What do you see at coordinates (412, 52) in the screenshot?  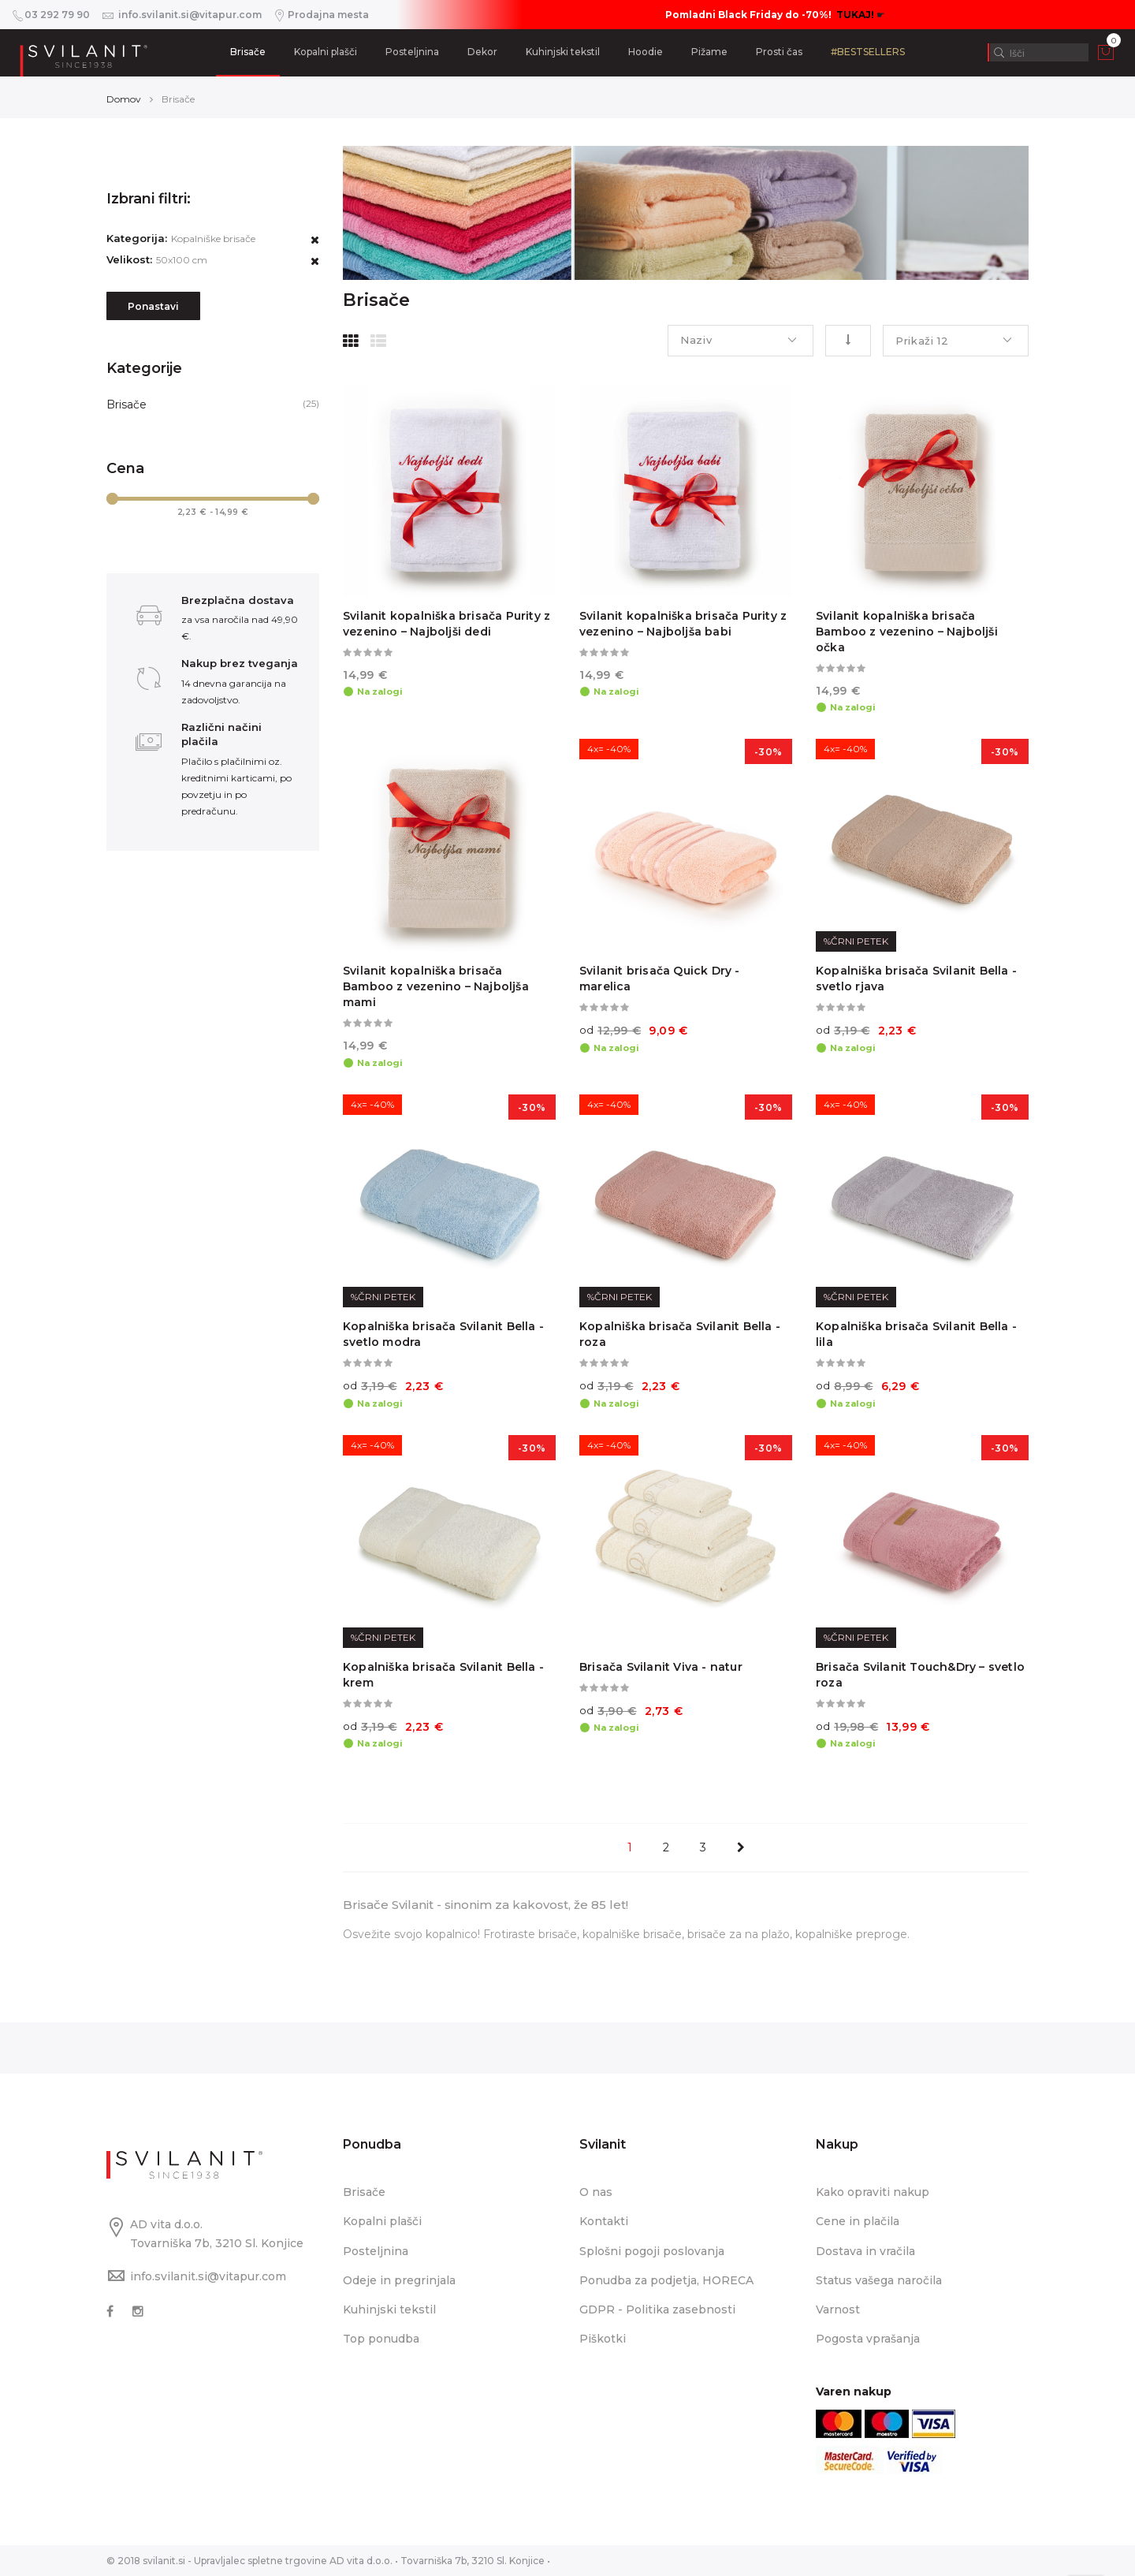 I see `Posteljnina` at bounding box center [412, 52].